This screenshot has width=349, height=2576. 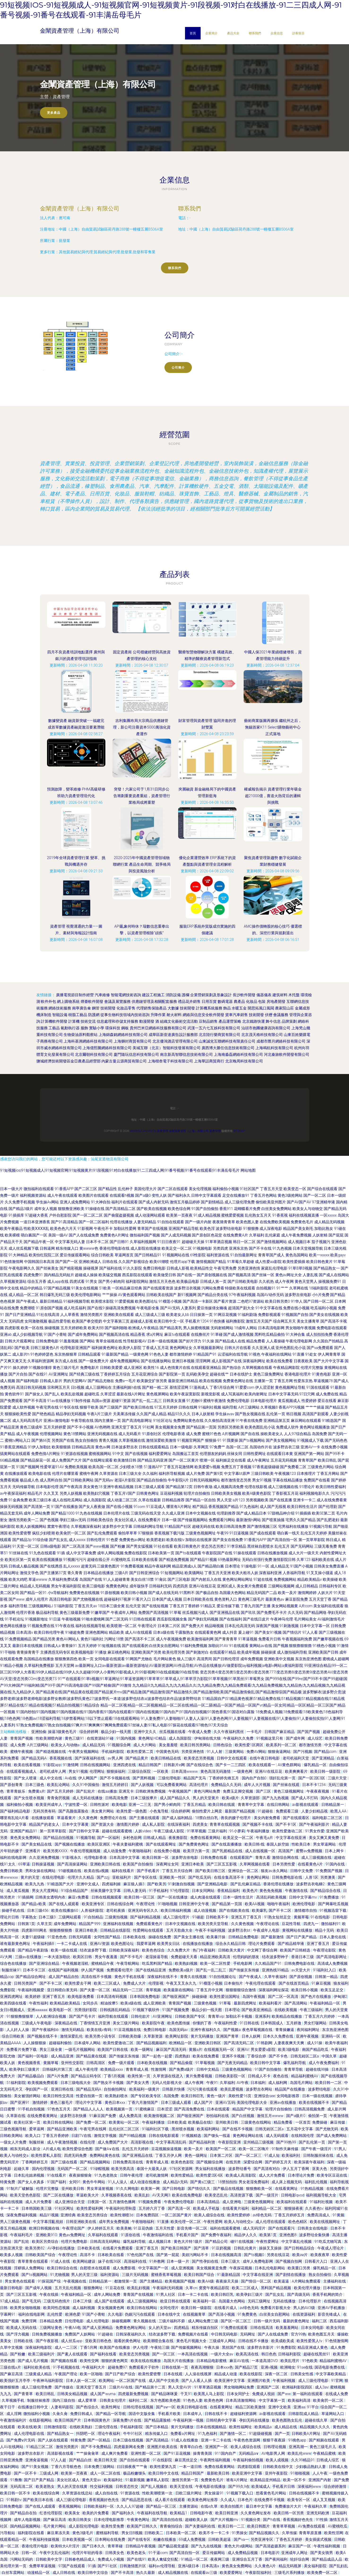 What do you see at coordinates (117, 1021) in the screenshot?
I see `信息處理和存儲支持服務` at bounding box center [117, 1021].